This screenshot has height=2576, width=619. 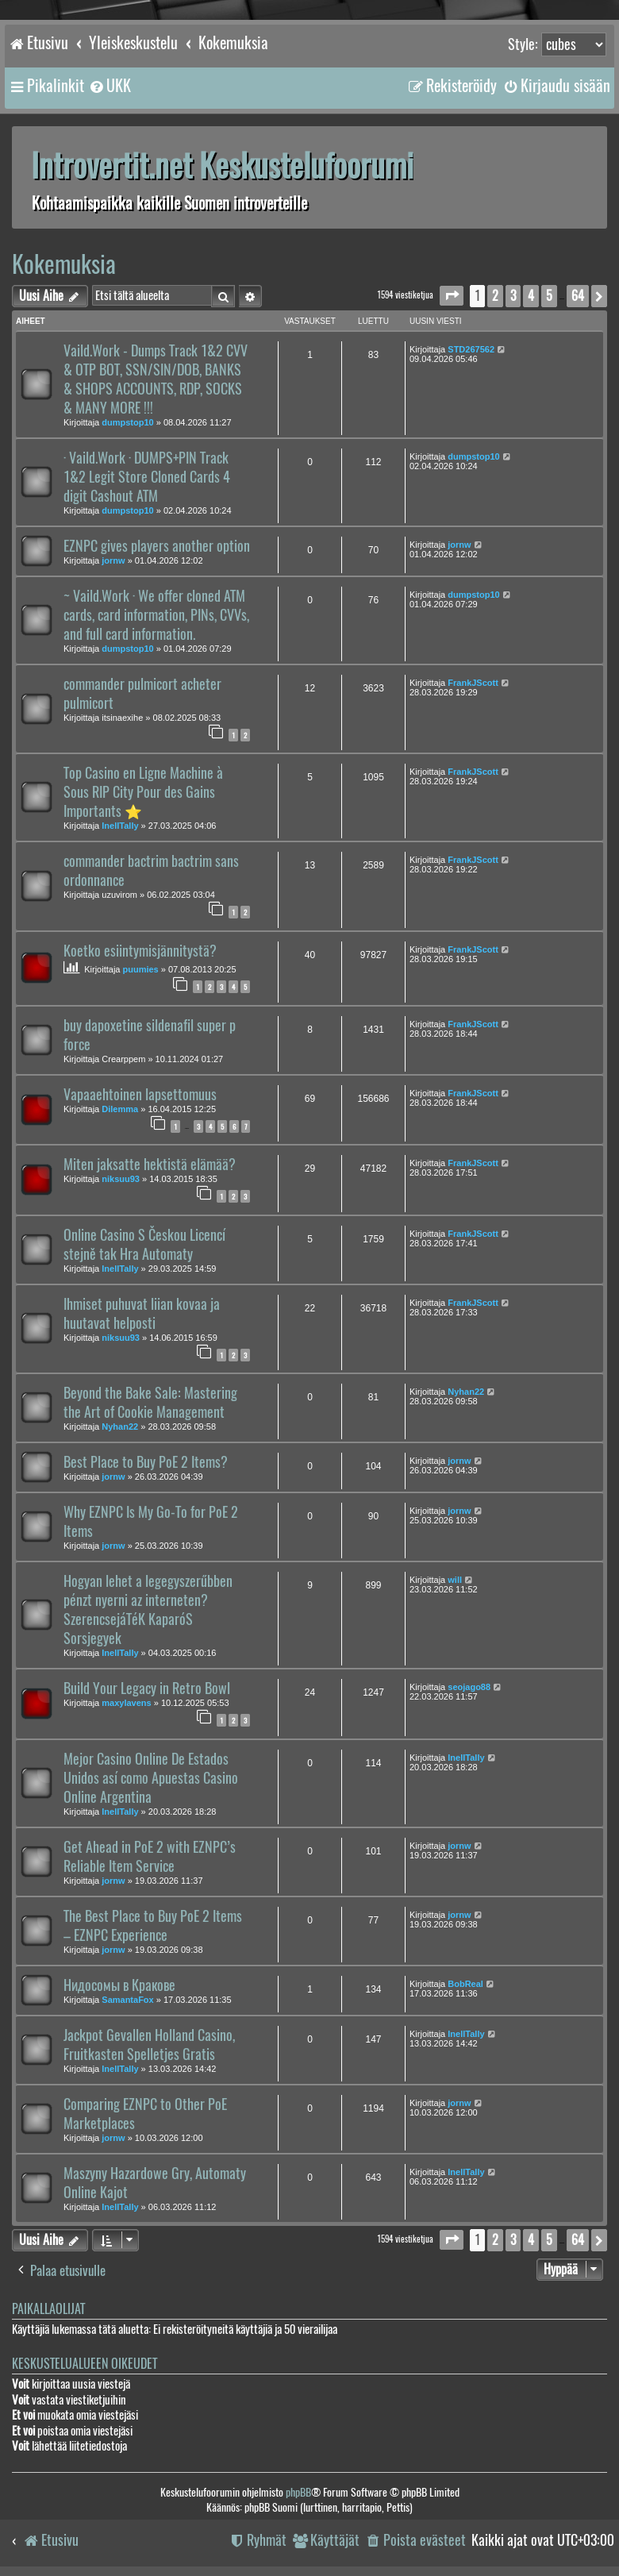 I want to click on Hogyan lehet a legegyszerűbben pénzt nyerni az interneten? SzerencsejáTéK KaparóS Sorsjegyek, so click(x=148, y=1610).